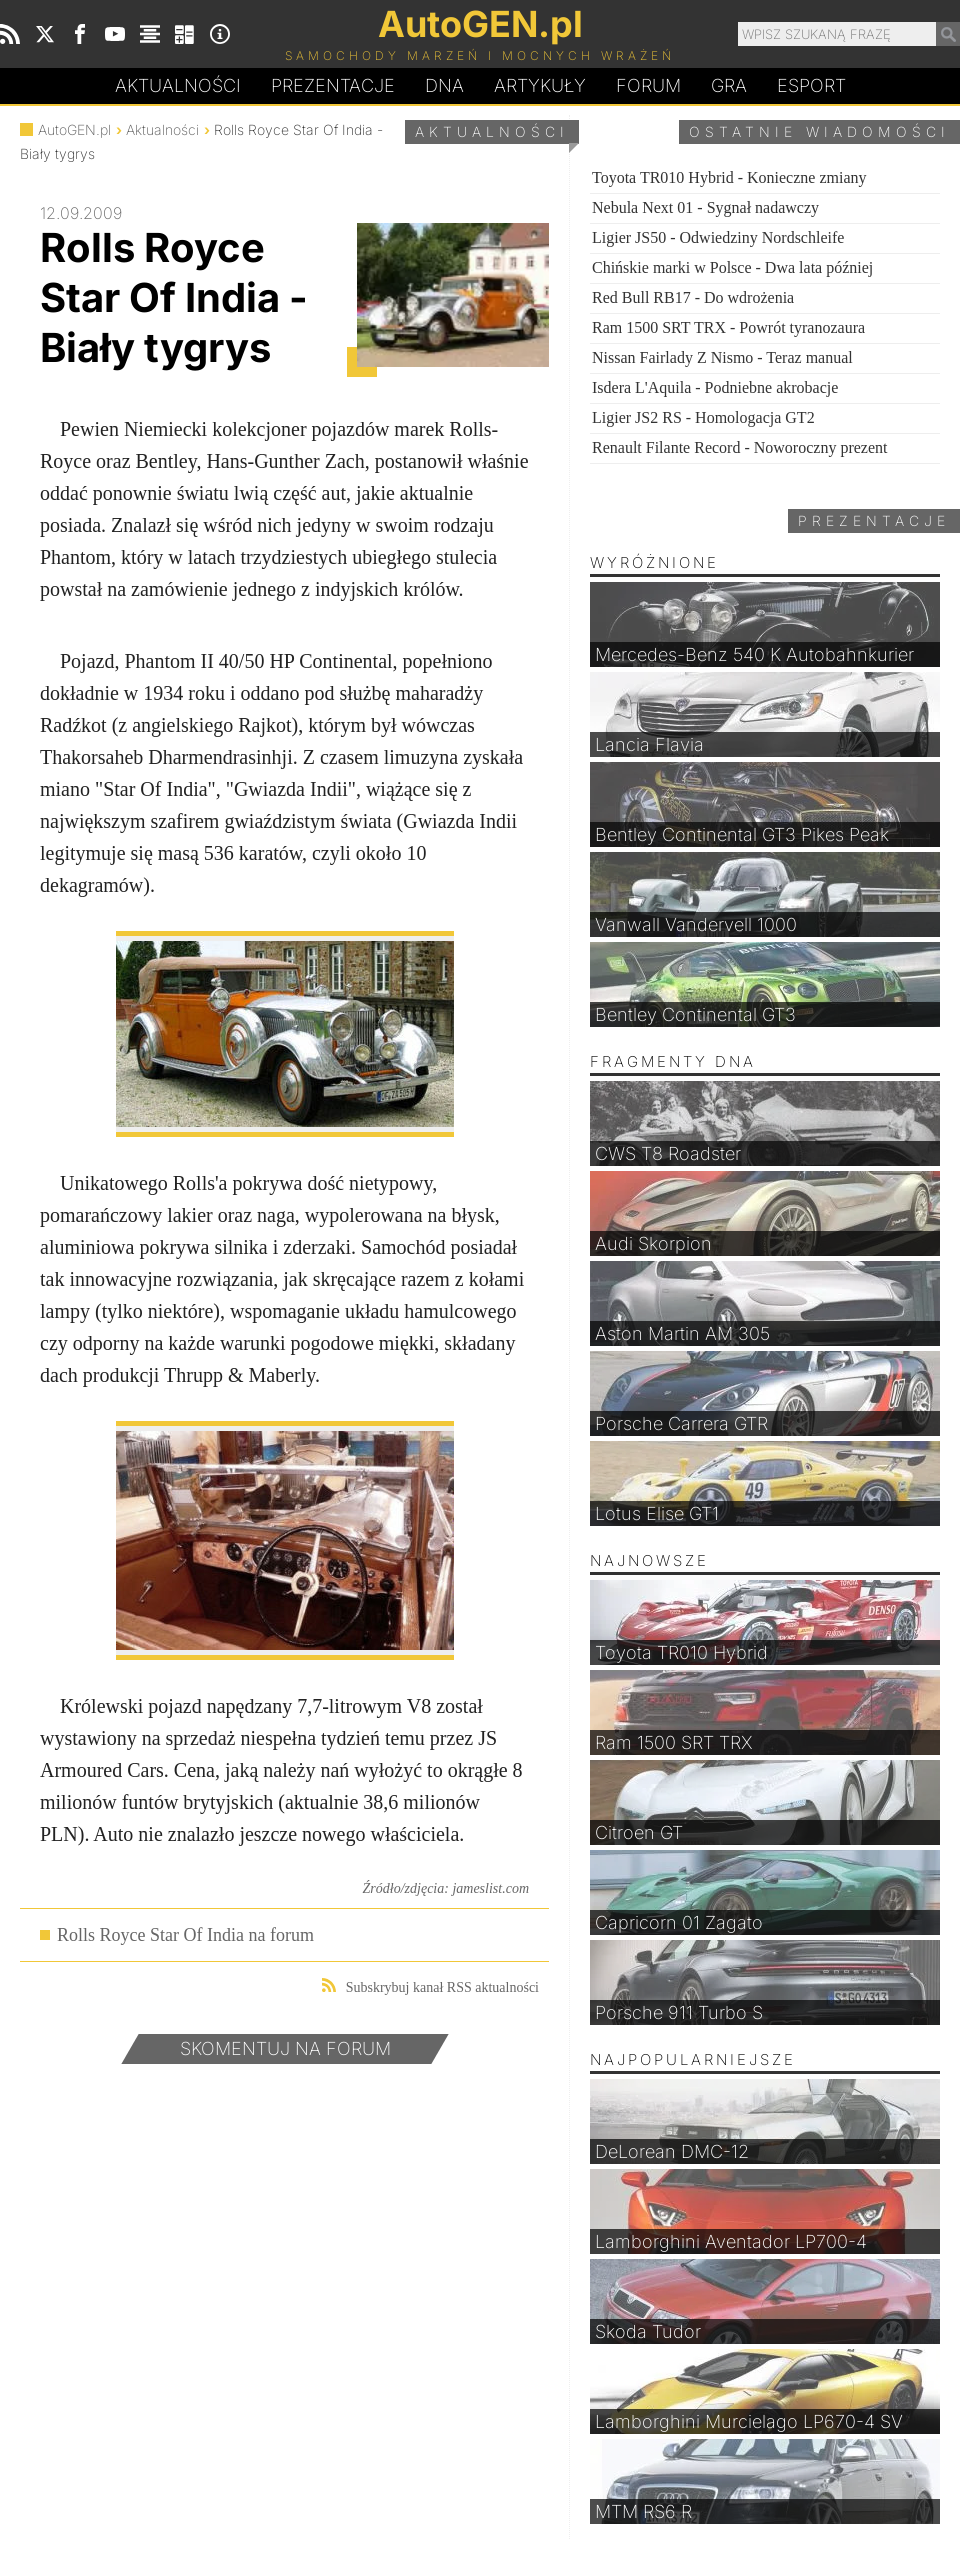  Describe the element at coordinates (729, 177) in the screenshot. I see `Toyota TR010 Hybrid - Konieczne zmiany` at that location.